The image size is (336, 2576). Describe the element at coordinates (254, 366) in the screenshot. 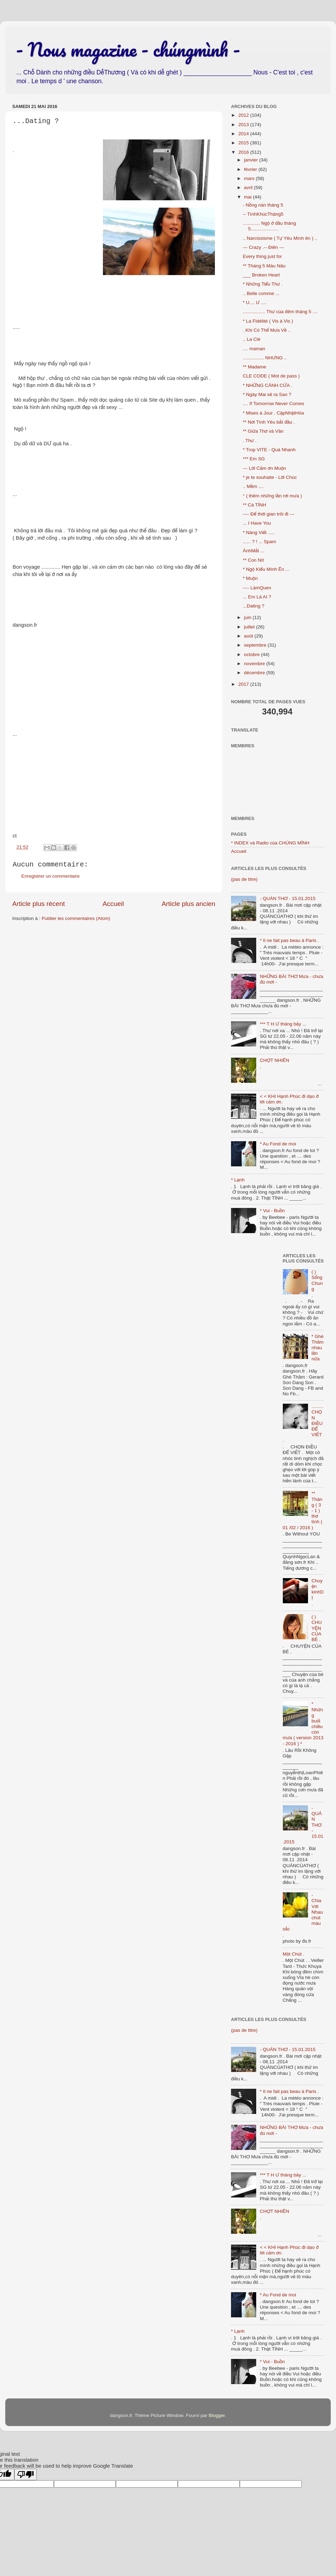

I see `** Madame` at that location.